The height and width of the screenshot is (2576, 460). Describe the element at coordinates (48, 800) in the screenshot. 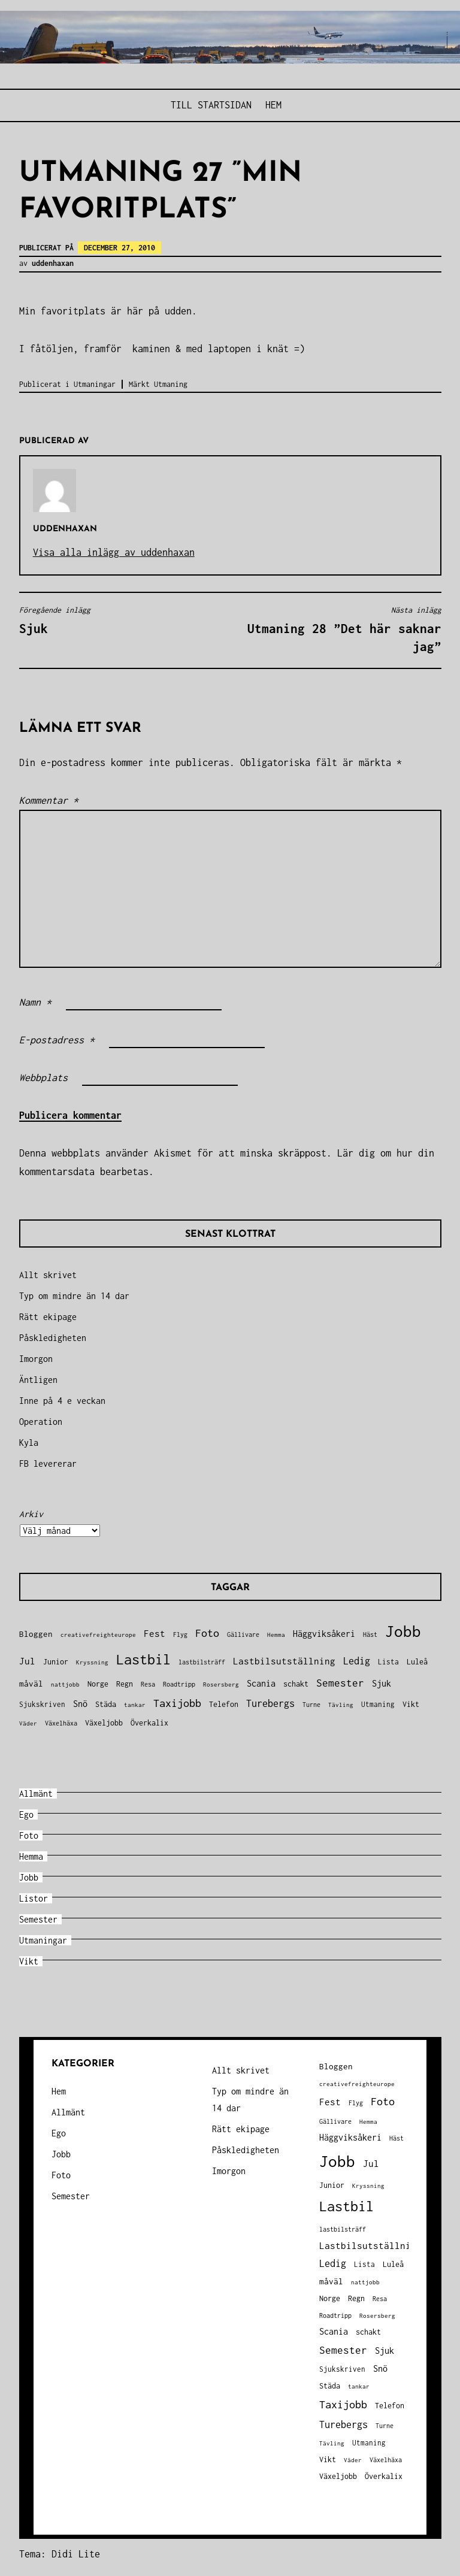

I see `Kommentar` at that location.